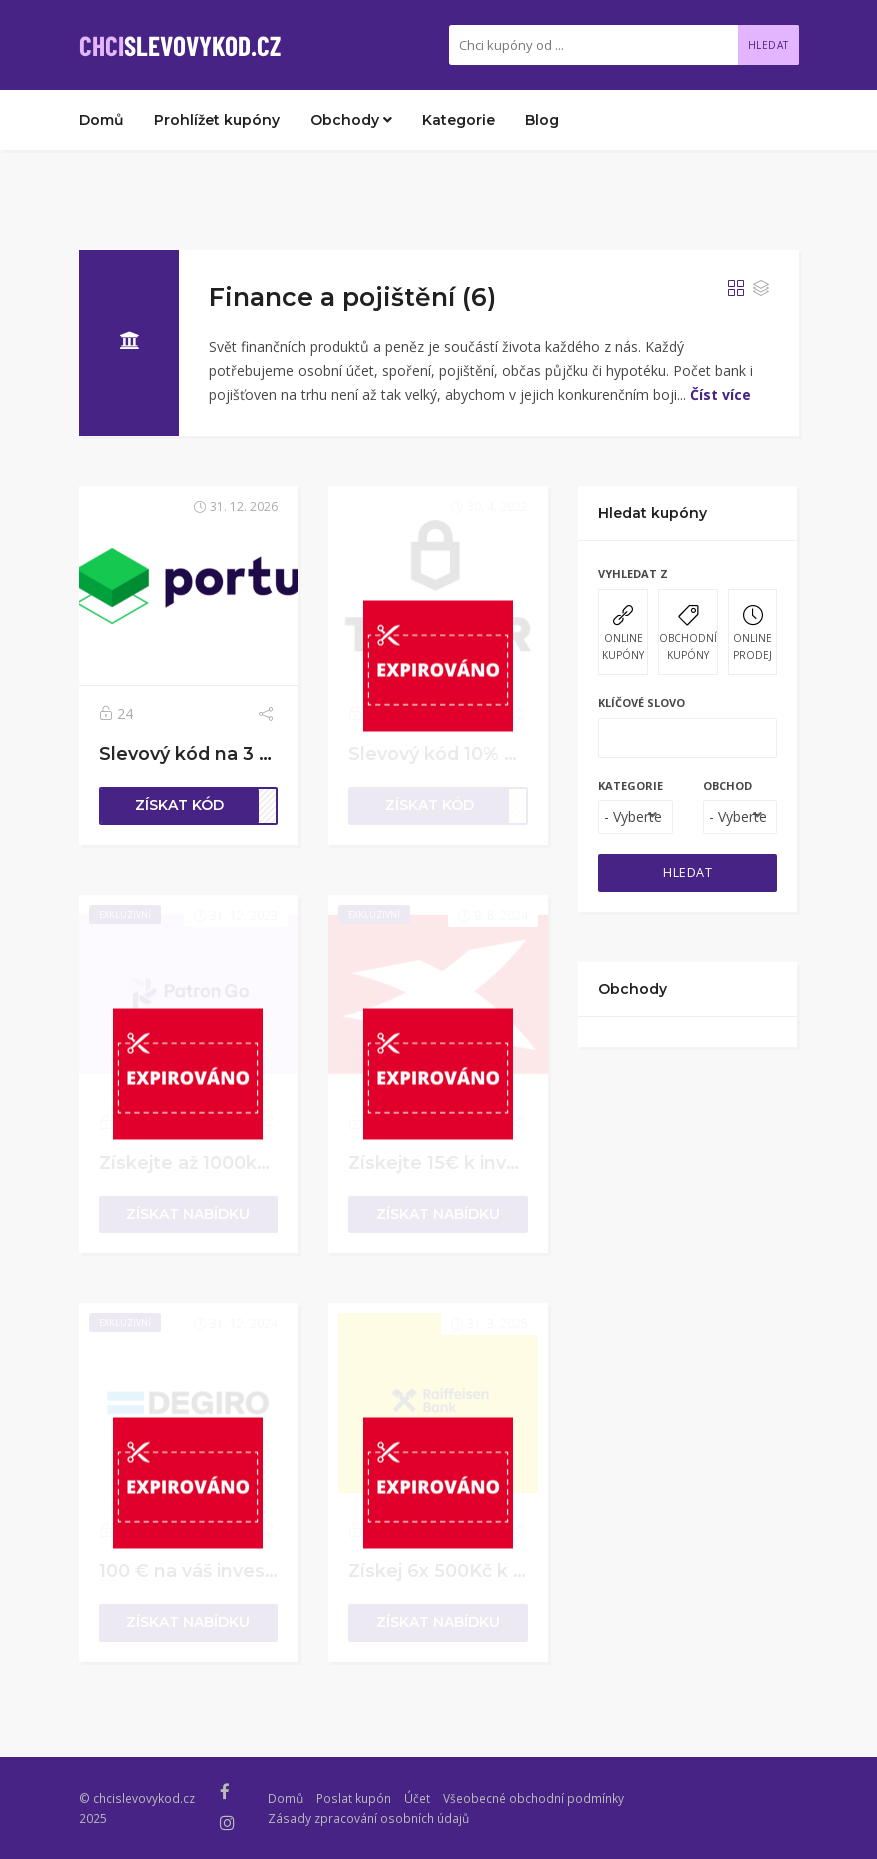 The width and height of the screenshot is (877, 1859). I want to click on Číst více, so click(720, 394).